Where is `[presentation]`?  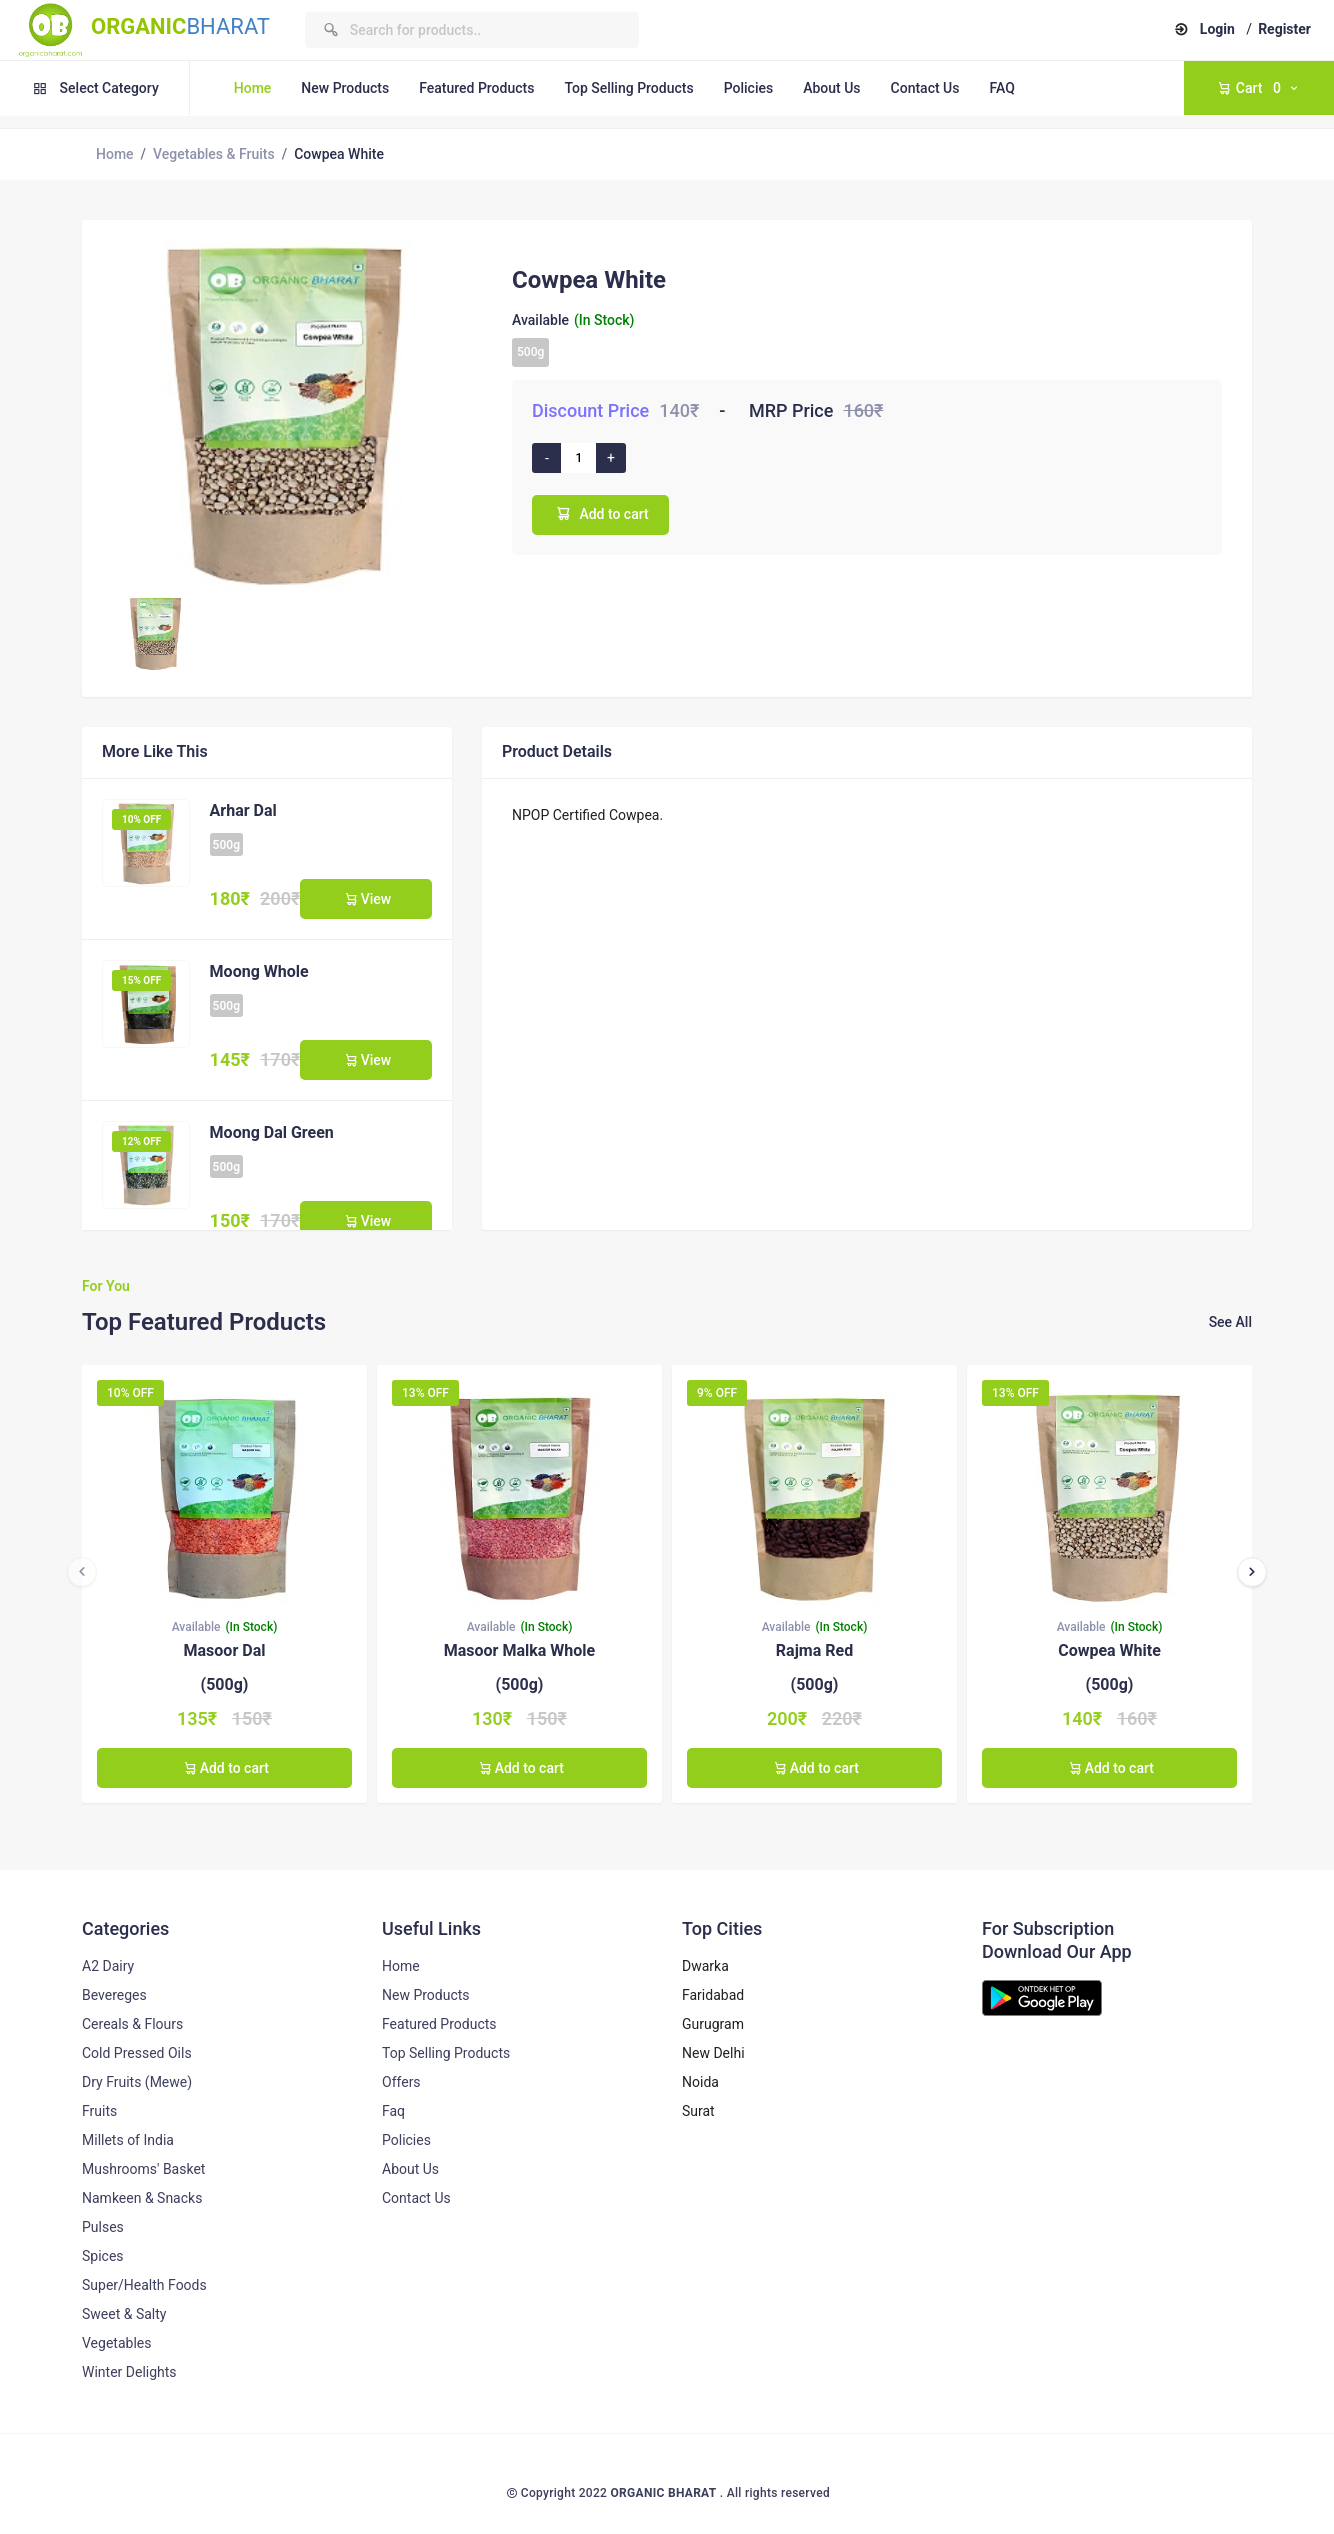
[presentation] is located at coordinates (82, 1572).